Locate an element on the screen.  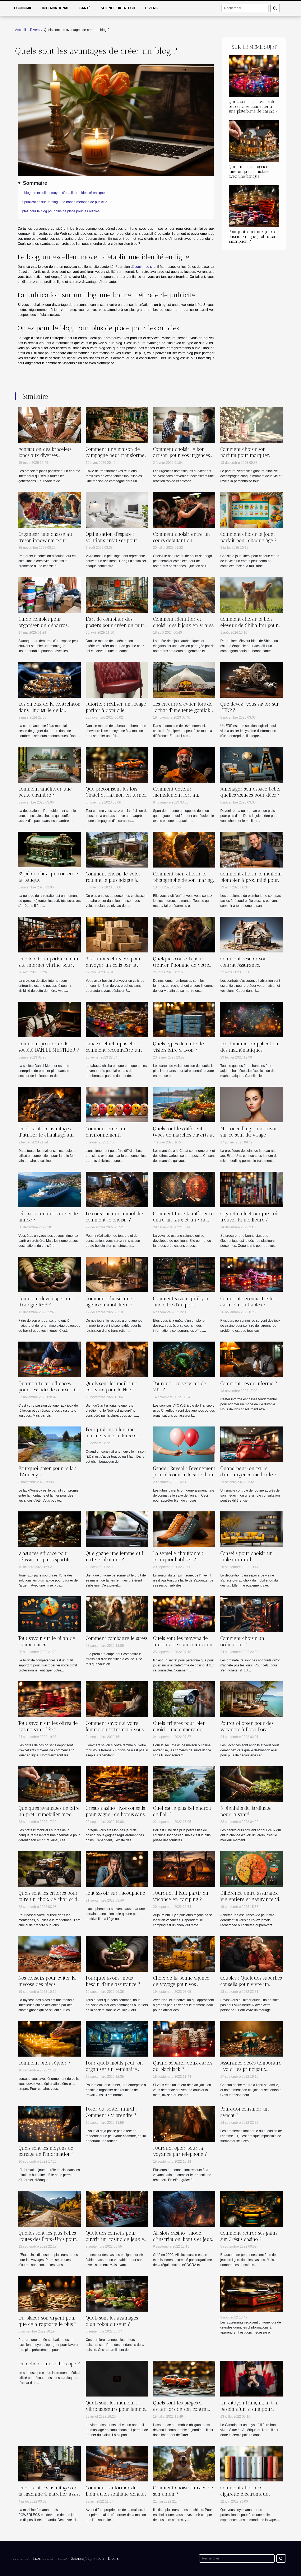
Crésus casino : Nos conseils pour gagner de bonus sans dépôt is located at coordinates (115, 1814).